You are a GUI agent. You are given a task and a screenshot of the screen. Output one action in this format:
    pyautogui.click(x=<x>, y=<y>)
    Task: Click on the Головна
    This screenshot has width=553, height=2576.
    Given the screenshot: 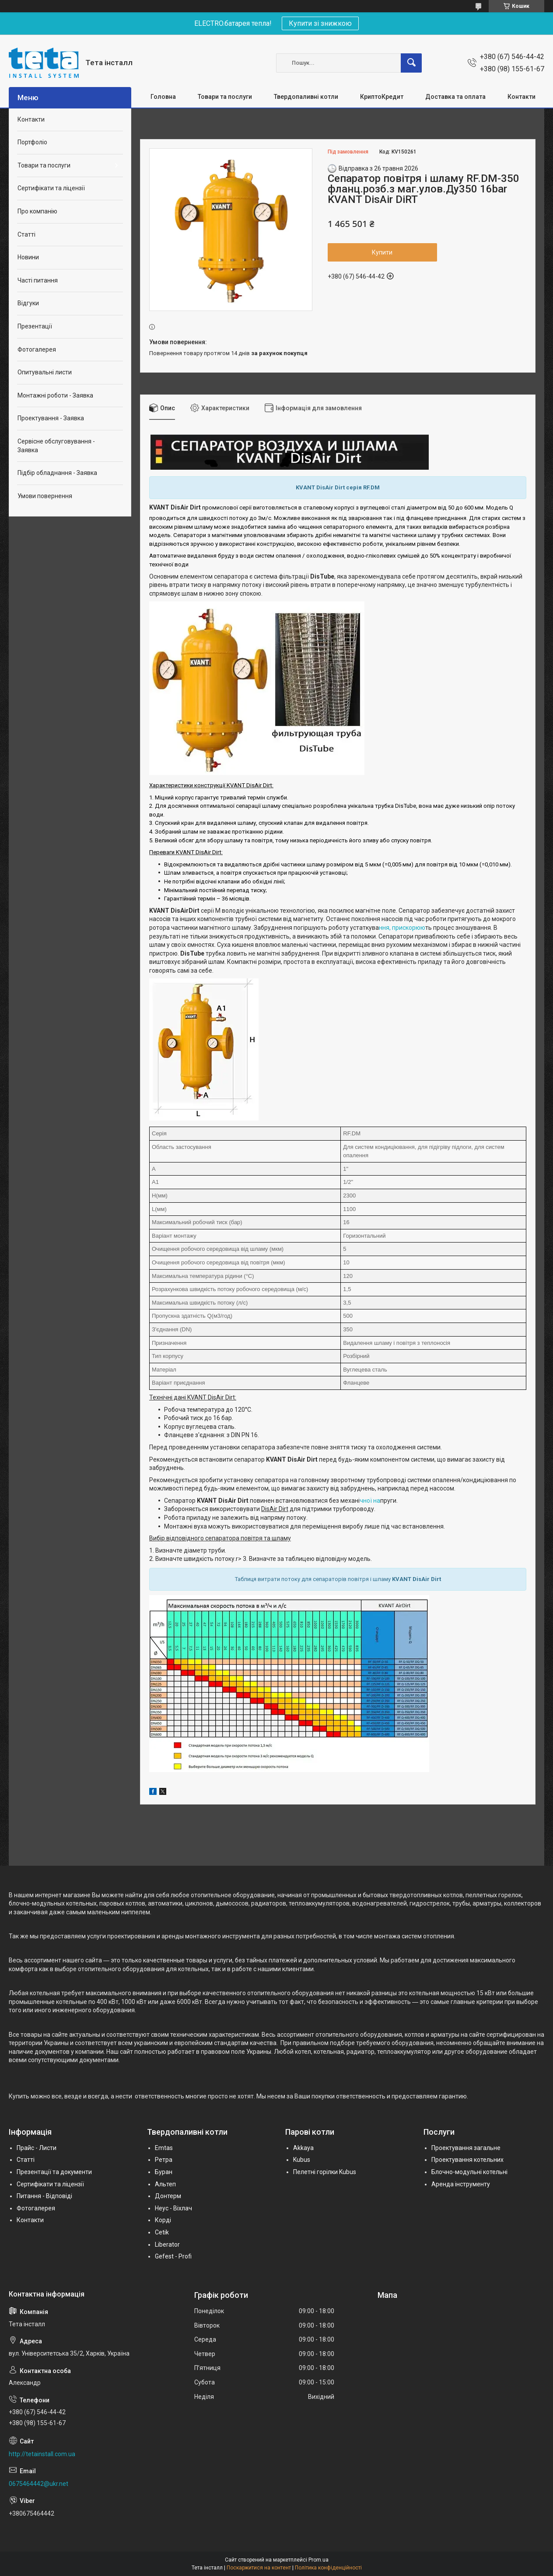 What is the action you would take?
    pyautogui.click(x=163, y=96)
    